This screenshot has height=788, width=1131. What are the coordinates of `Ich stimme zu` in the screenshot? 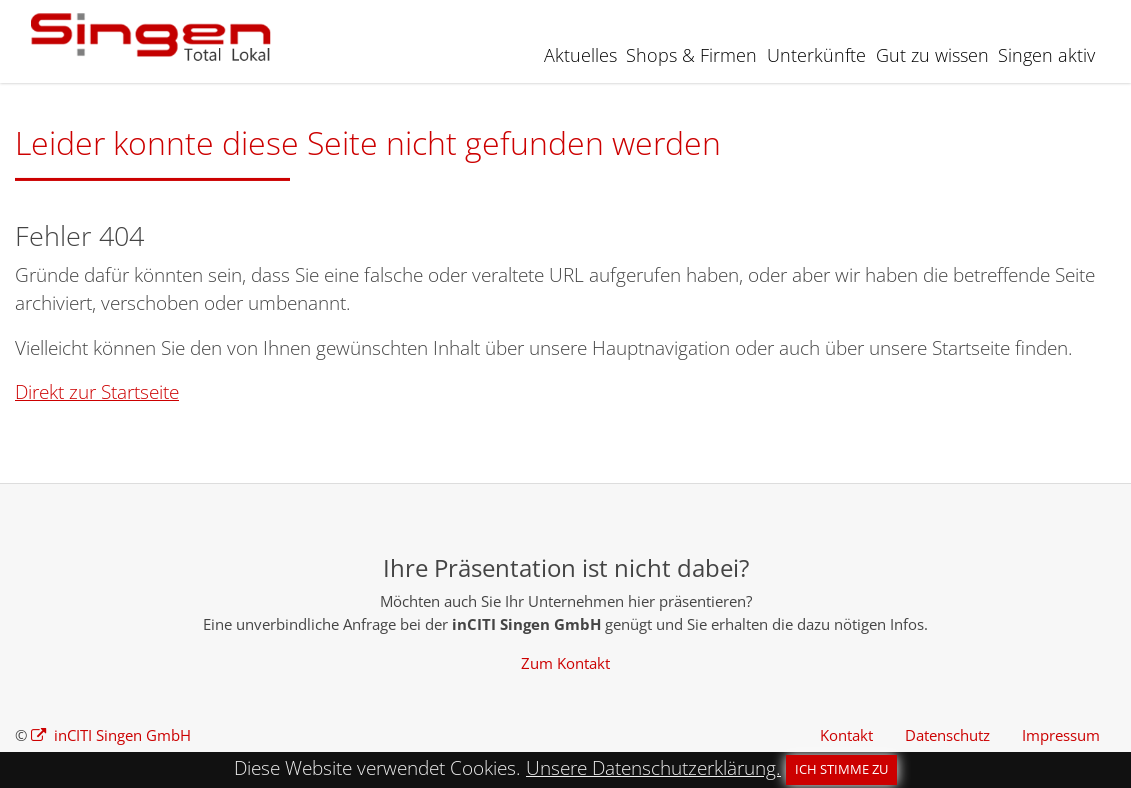 It's located at (841, 769).